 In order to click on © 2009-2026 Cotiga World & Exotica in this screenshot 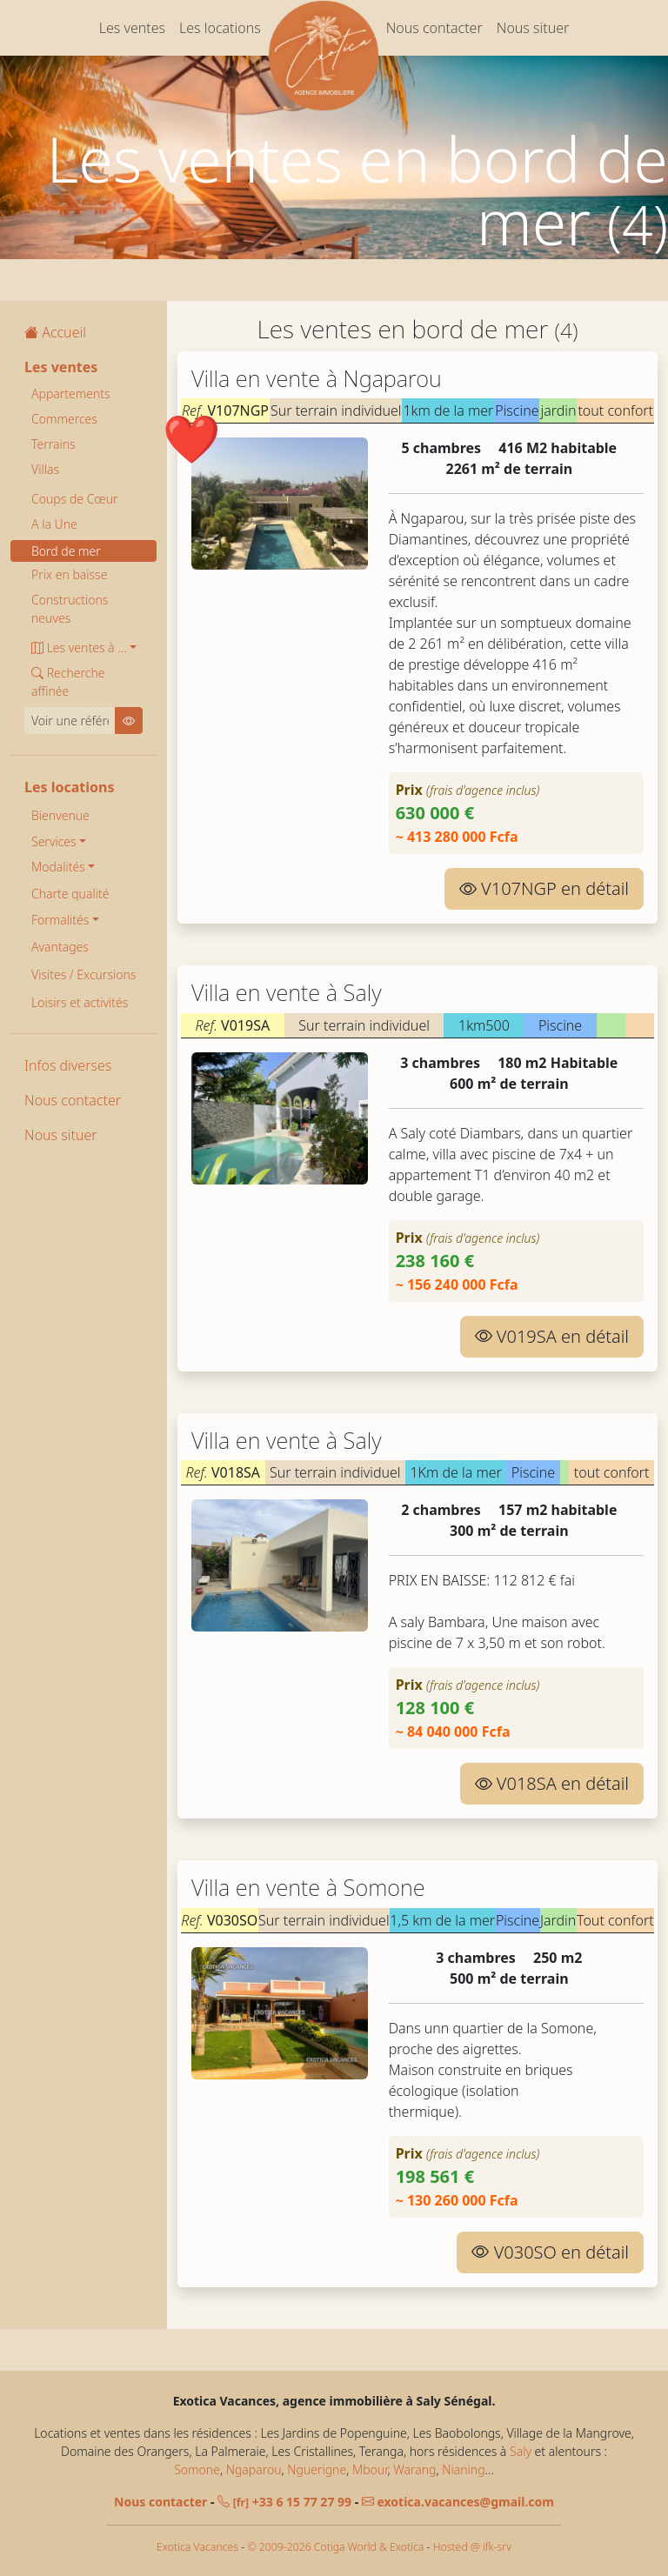, I will do `click(335, 2546)`.